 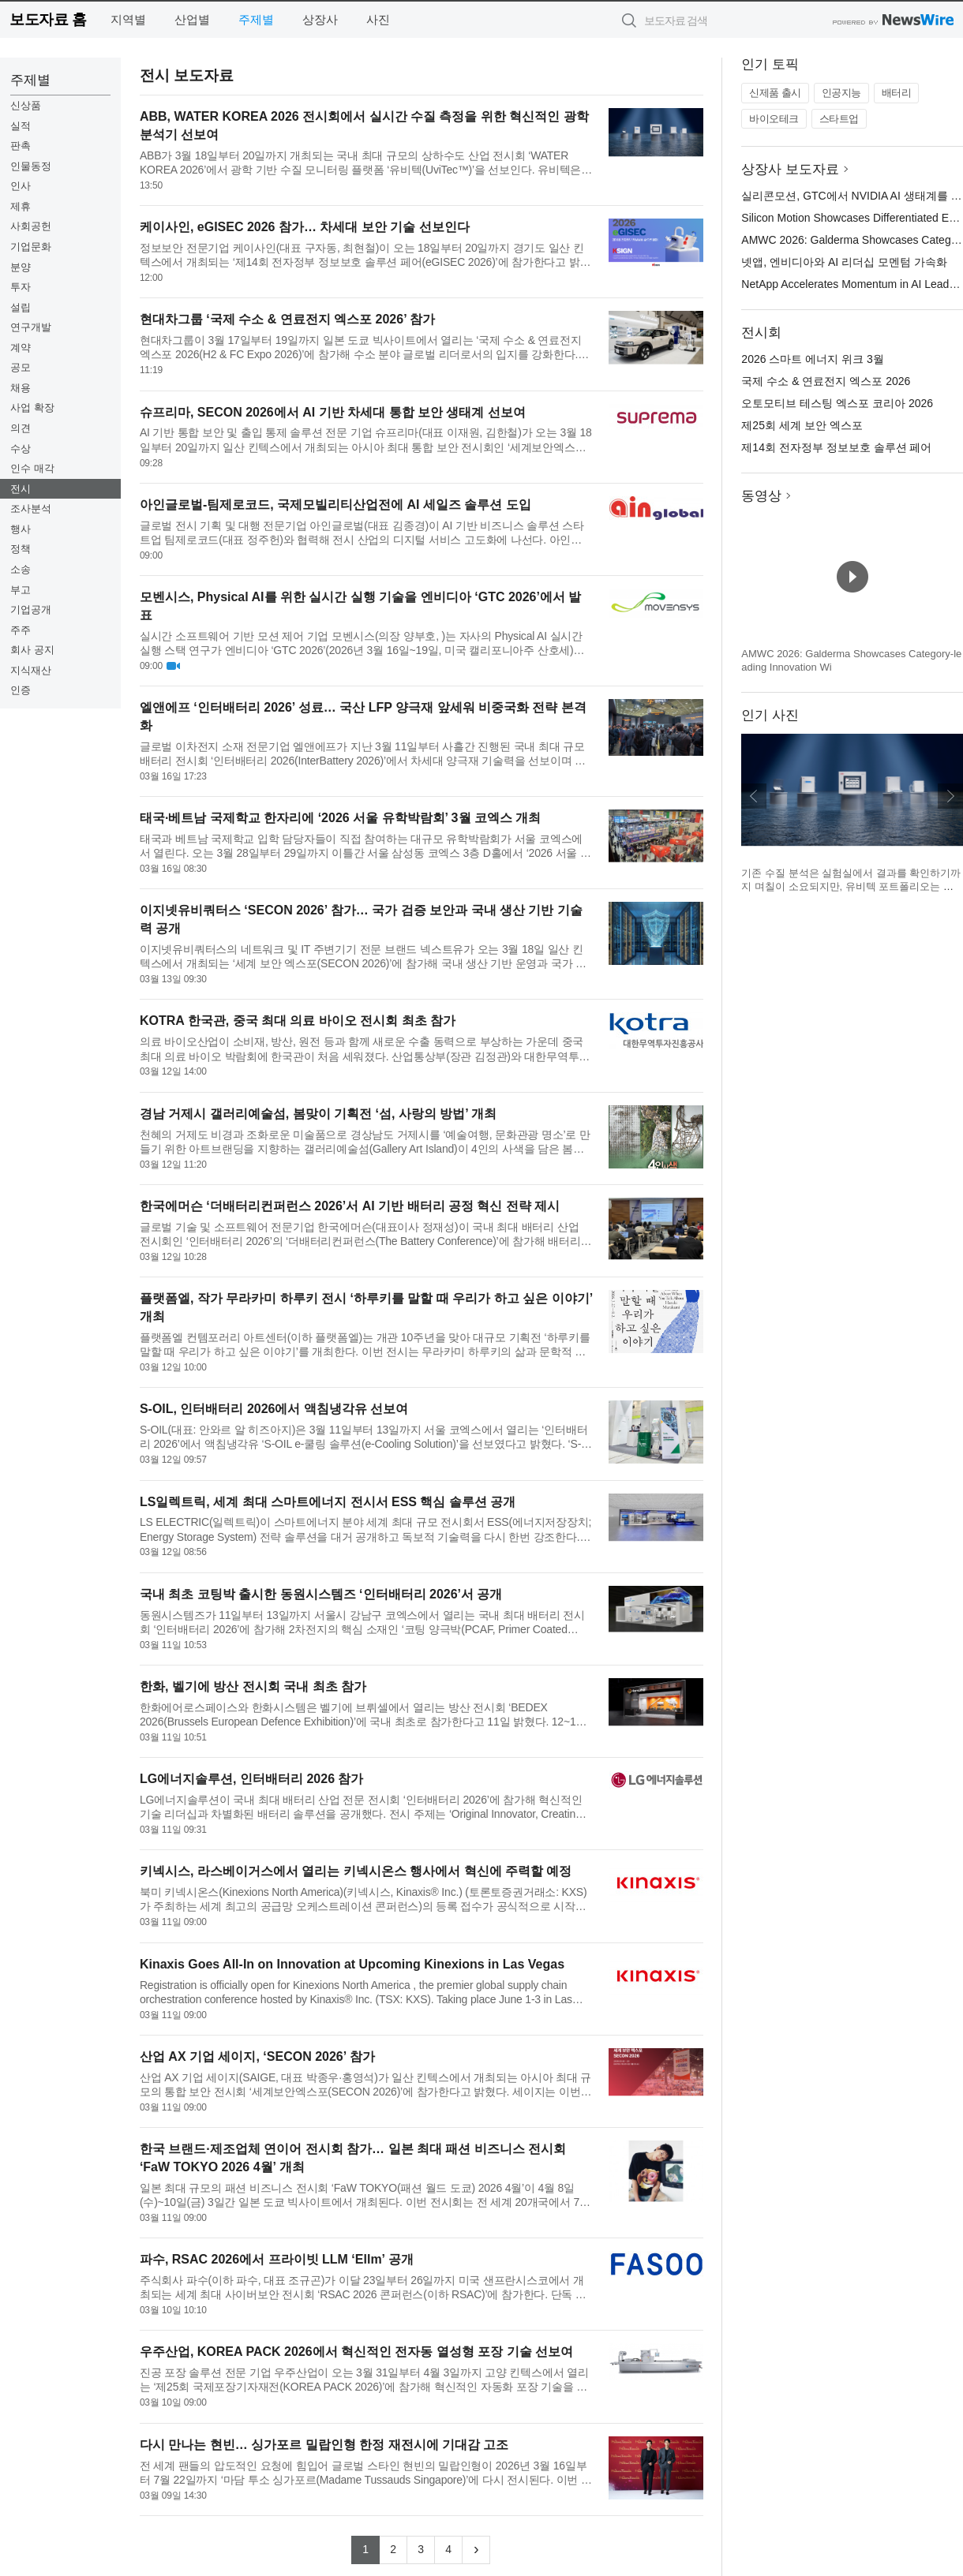 I want to click on 우주산업, KOREA PACK 2026에서 혁신적인 전자동 열성형 포장 기술 선보여, so click(x=356, y=2351).